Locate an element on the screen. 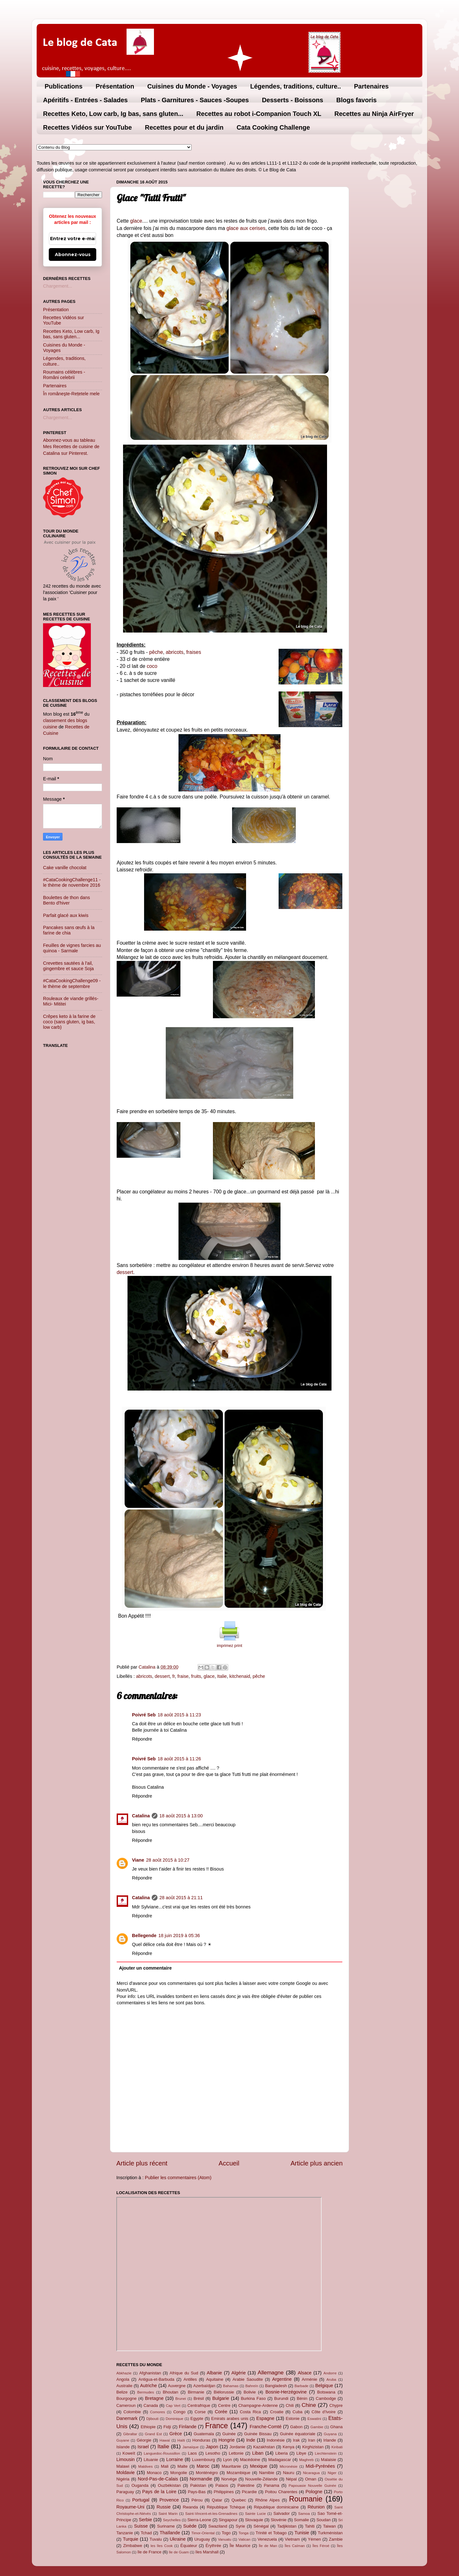 The image size is (459, 2576). Russie is located at coordinates (164, 2506).